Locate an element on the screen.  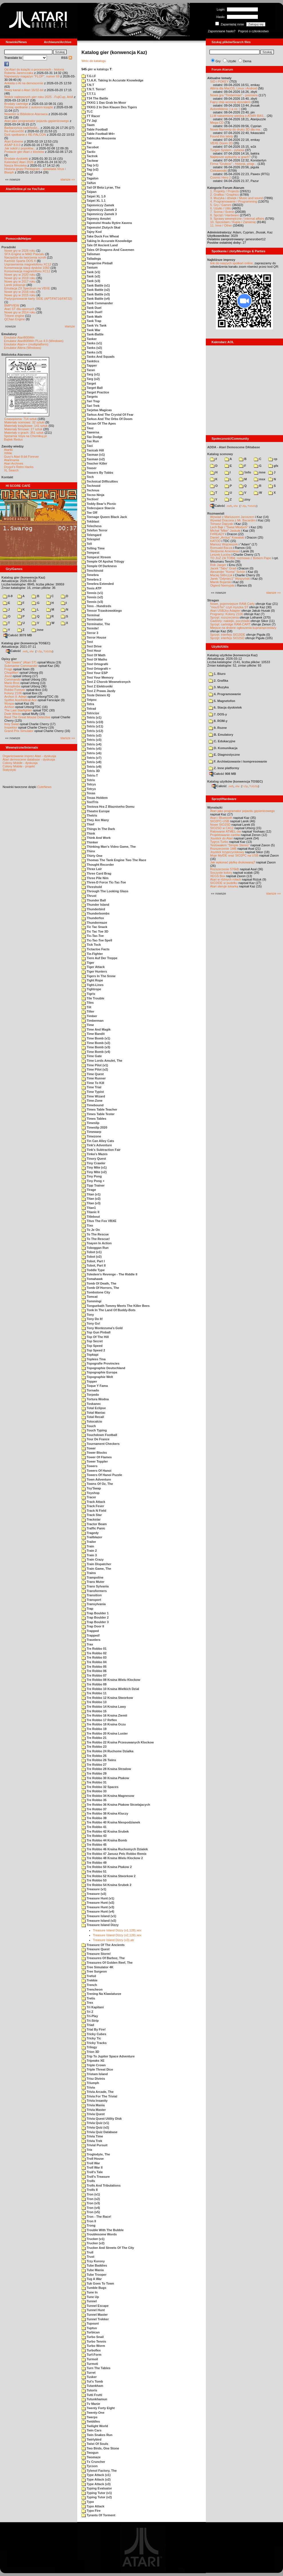
Tobot (v1) is located at coordinates (91, 1252).